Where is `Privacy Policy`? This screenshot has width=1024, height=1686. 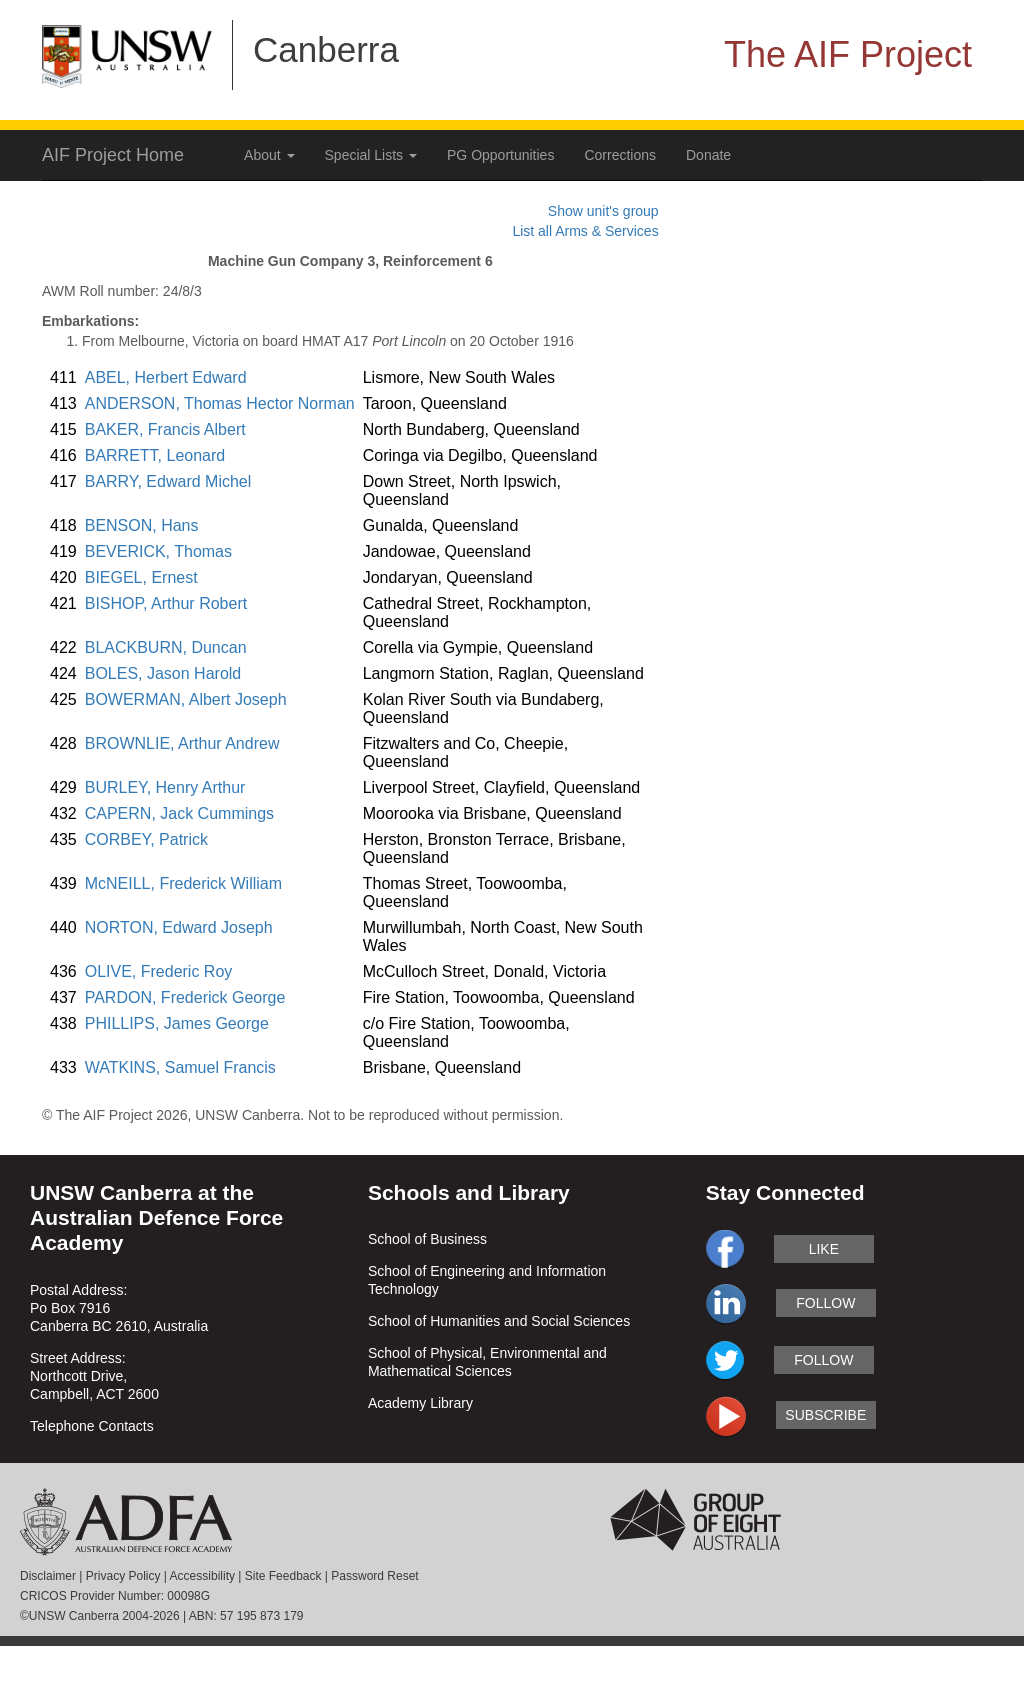
Privacy Policy is located at coordinates (123, 1576).